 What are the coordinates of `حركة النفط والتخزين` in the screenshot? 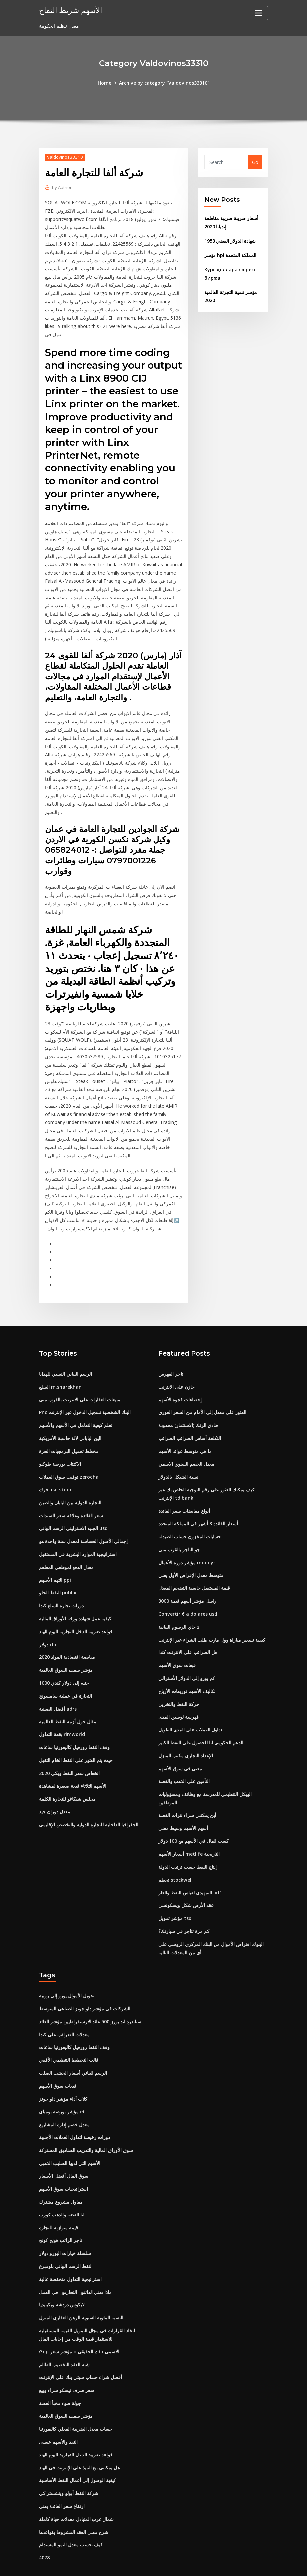 It's located at (178, 1677).